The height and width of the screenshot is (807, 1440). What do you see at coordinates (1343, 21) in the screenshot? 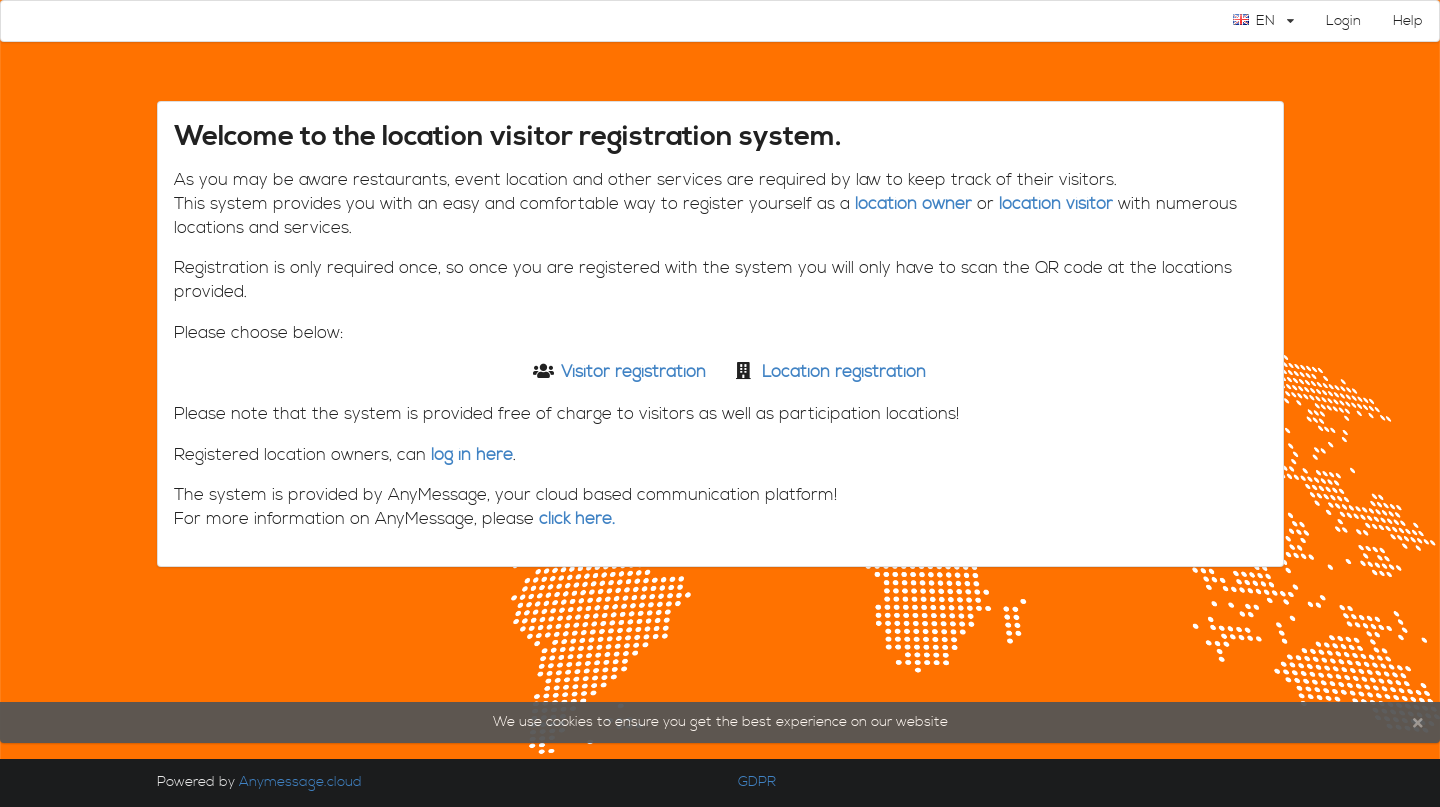
I see `Login` at bounding box center [1343, 21].